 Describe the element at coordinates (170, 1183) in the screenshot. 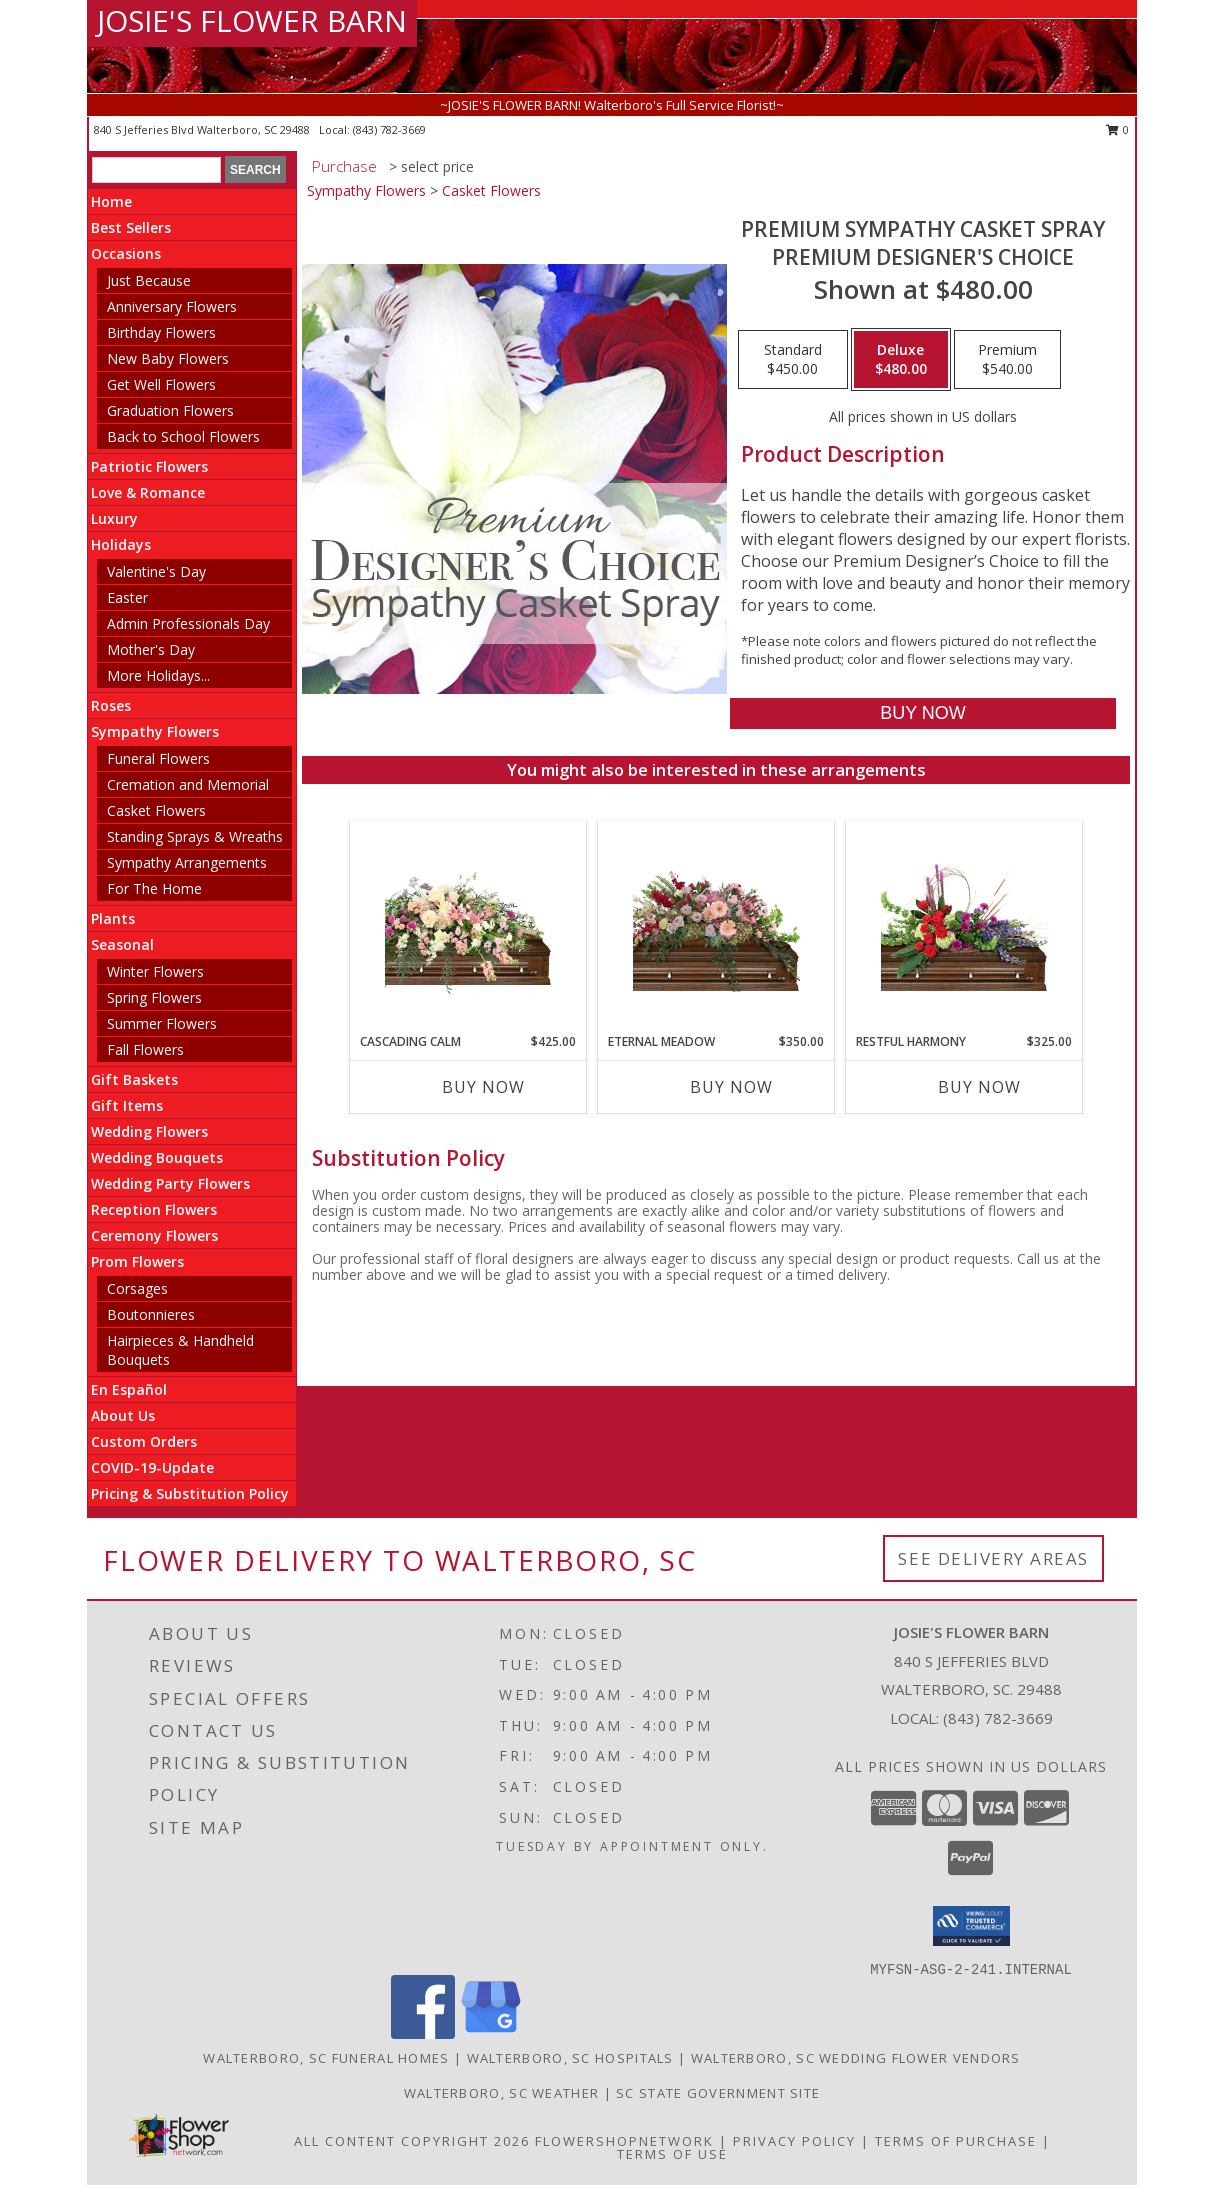

I see `Wedding Party Flowers` at that location.